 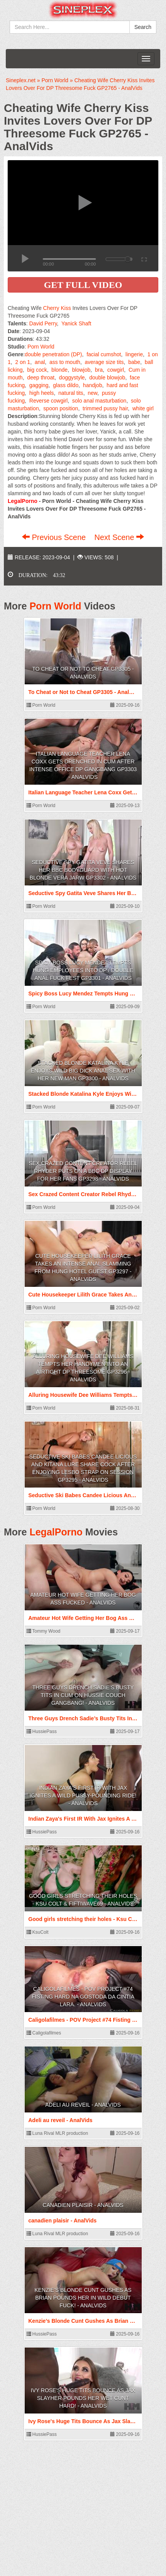 What do you see at coordinates (83, 2398) in the screenshot?
I see `Ivy Rose's Huge Tits Bounce As Jax Slayher Pounds Her Wet Cunt Hard! - AnalVids` at bounding box center [83, 2398].